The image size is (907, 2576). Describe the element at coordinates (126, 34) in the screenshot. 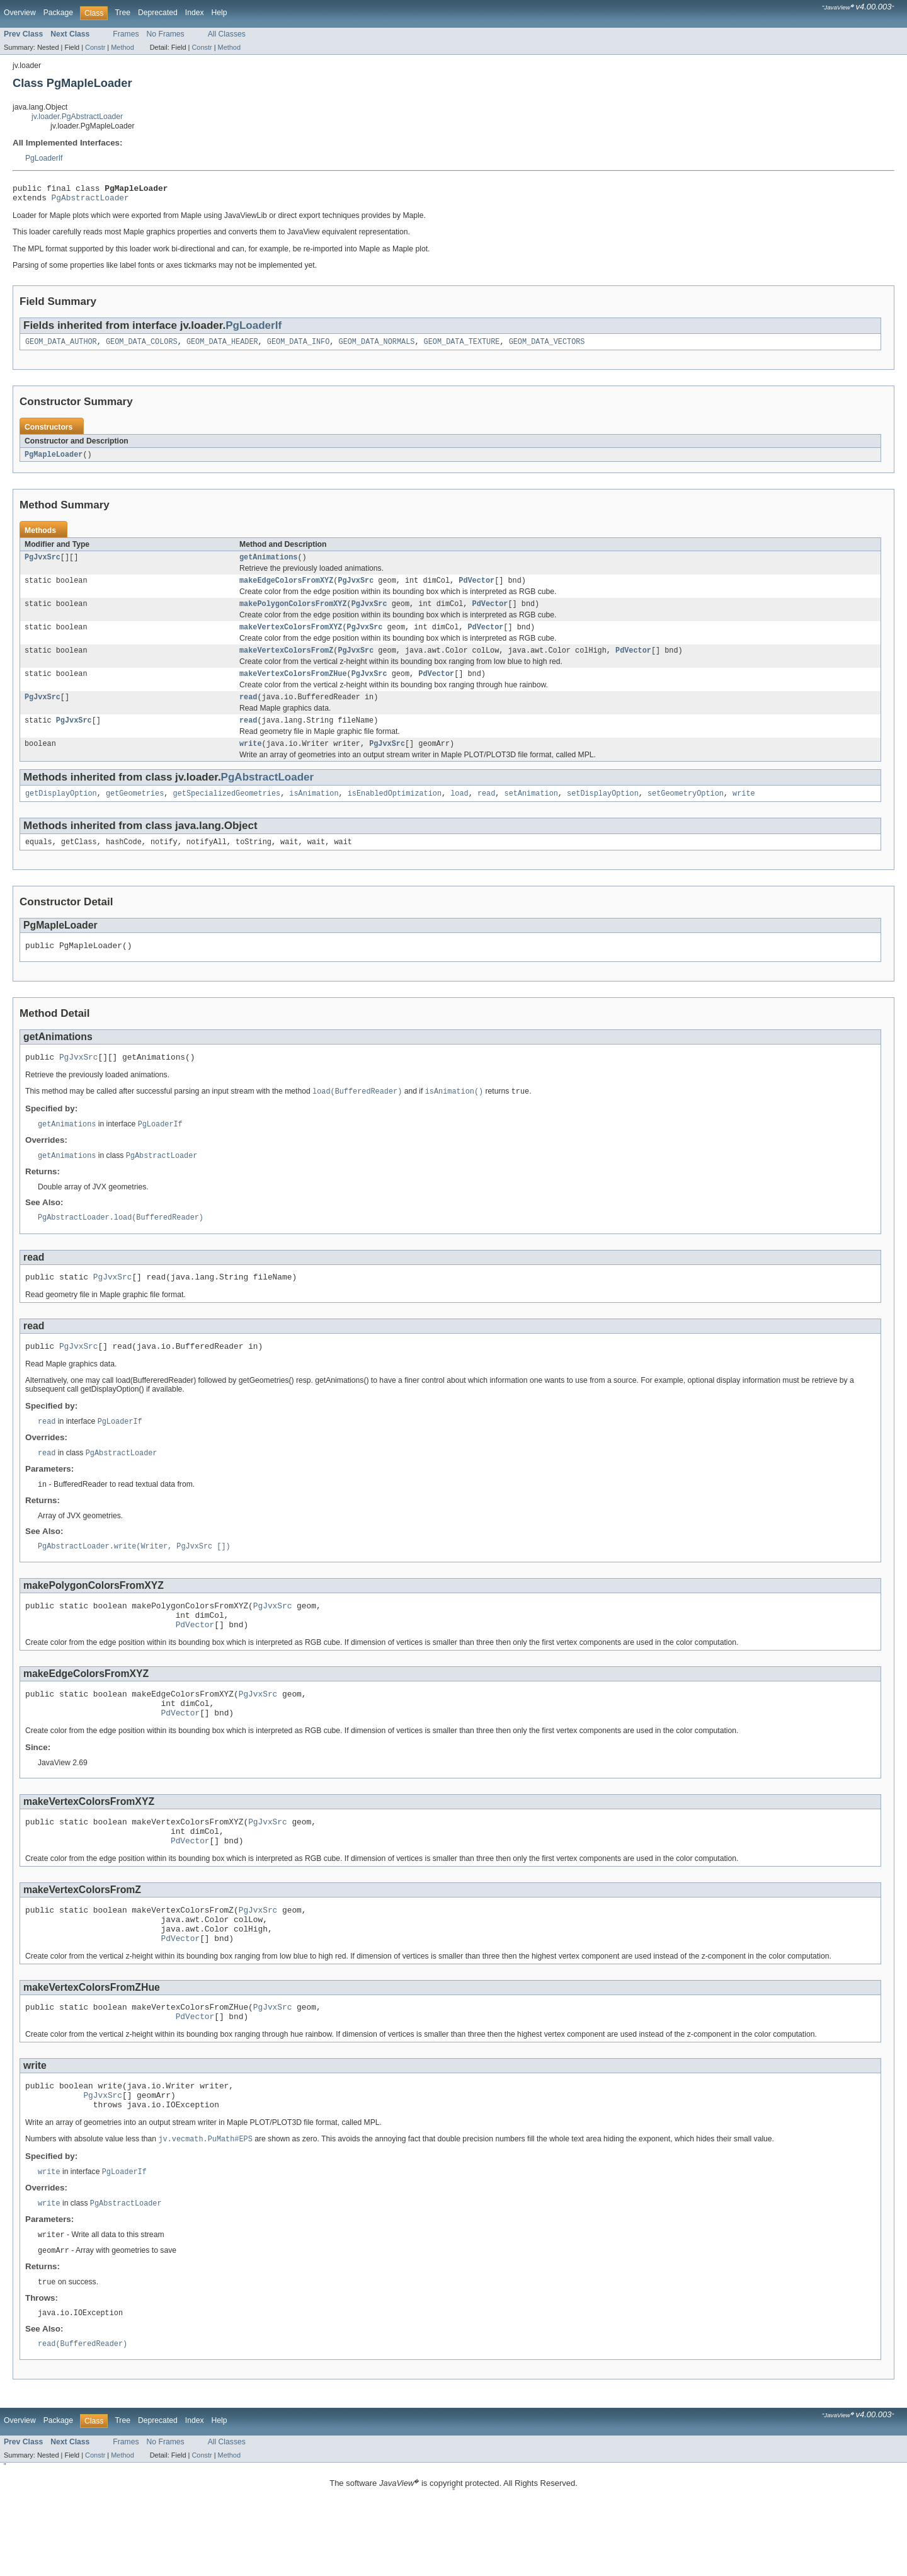

I see `Frames` at that location.